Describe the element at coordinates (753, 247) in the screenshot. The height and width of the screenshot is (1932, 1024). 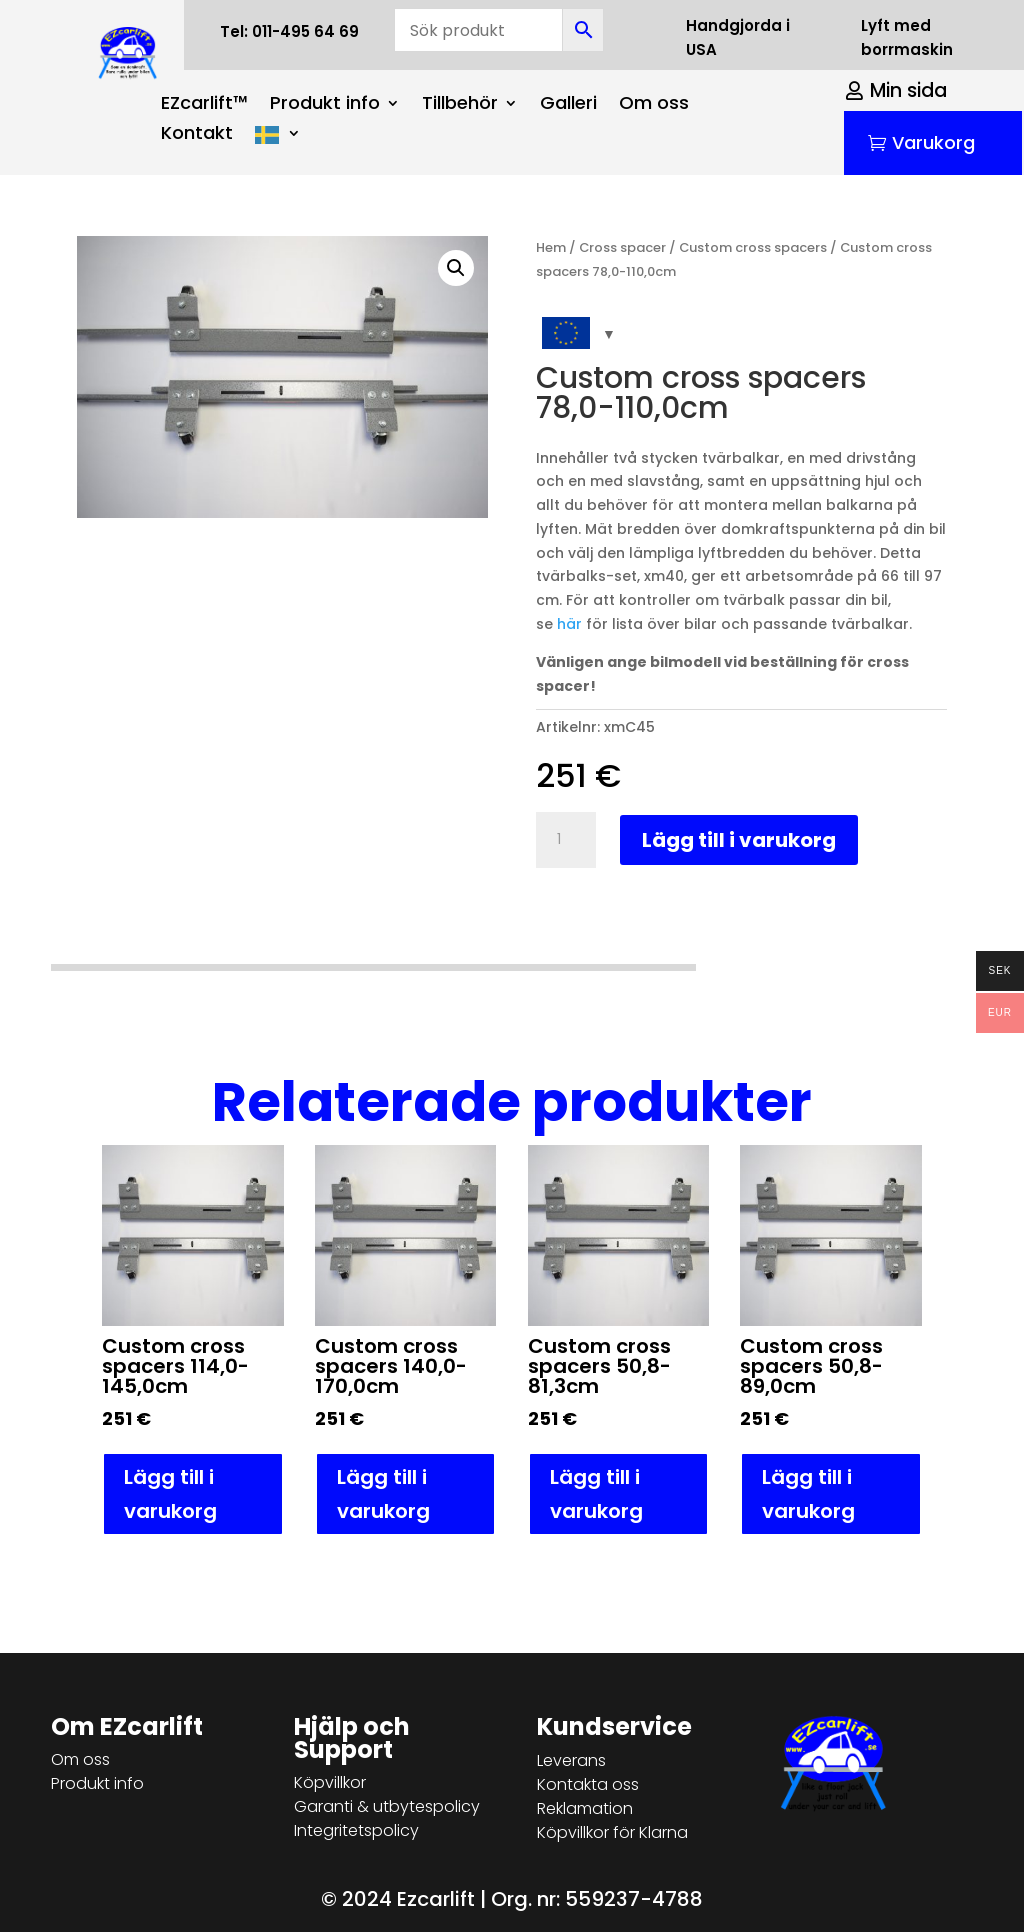
I see `Custom cross spacers` at that location.